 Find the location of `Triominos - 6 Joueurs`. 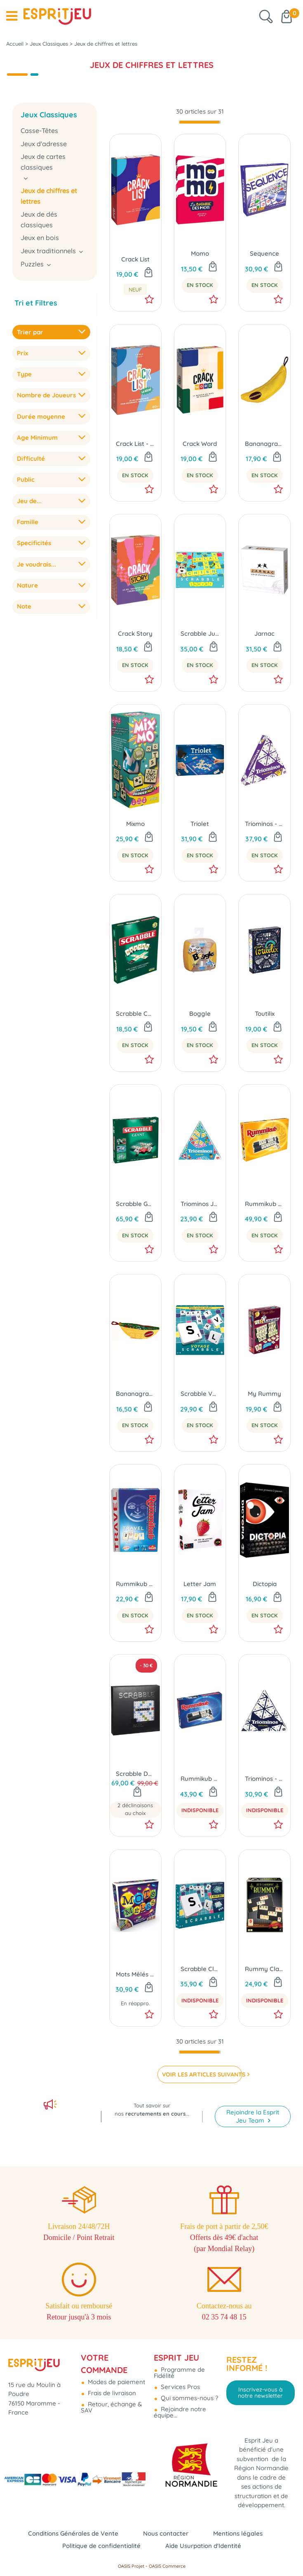

Triominos - 6 Joueurs is located at coordinates (264, 824).